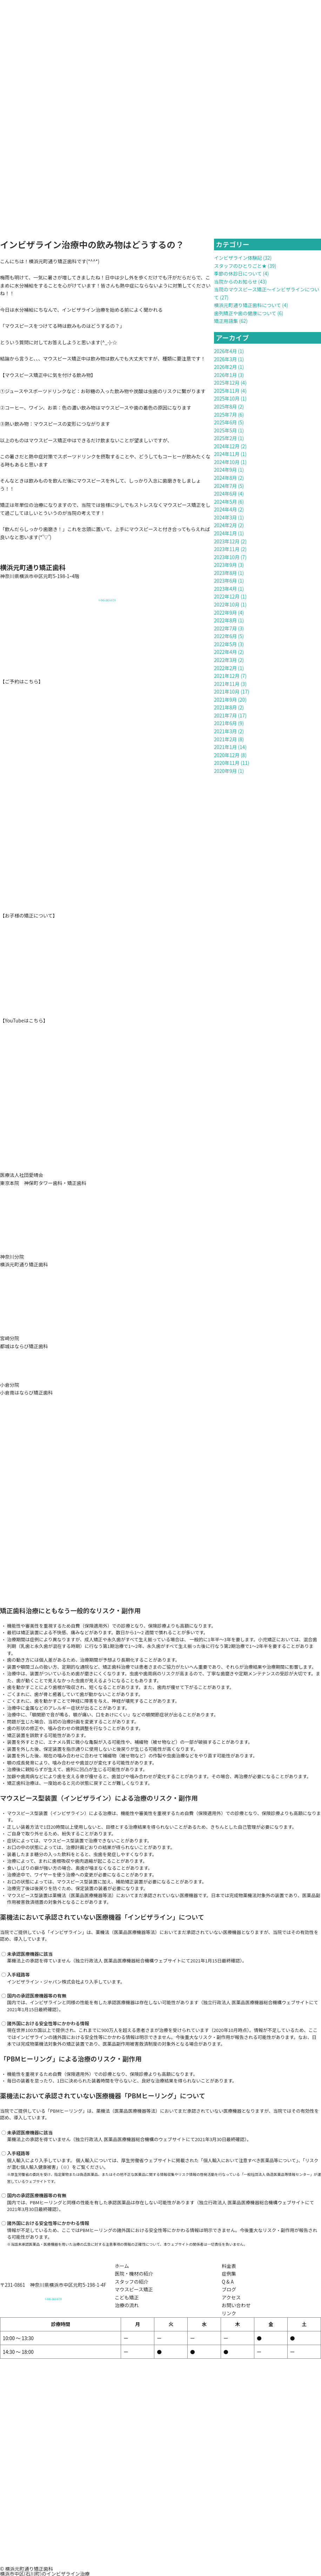 This screenshot has width=321, height=2576. Describe the element at coordinates (250, 2160) in the screenshot. I see `個人輸入において注意すべき医薬品等について` at that location.